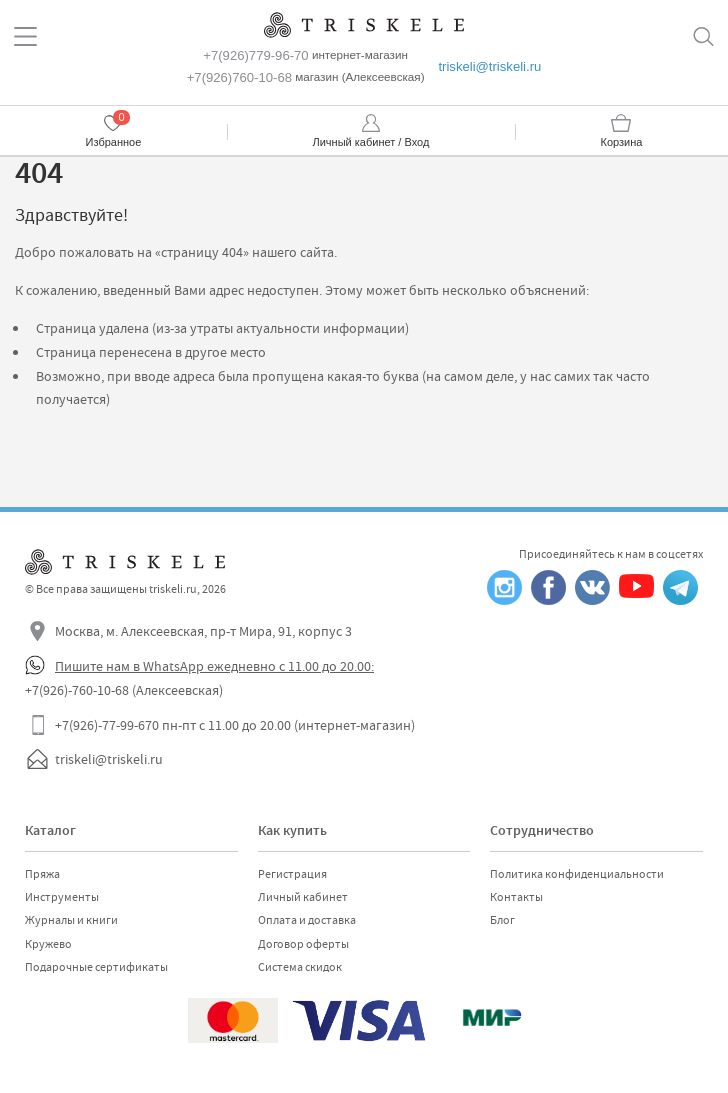 This screenshot has height=1093, width=728. Describe the element at coordinates (516, 897) in the screenshot. I see `Контакты` at that location.